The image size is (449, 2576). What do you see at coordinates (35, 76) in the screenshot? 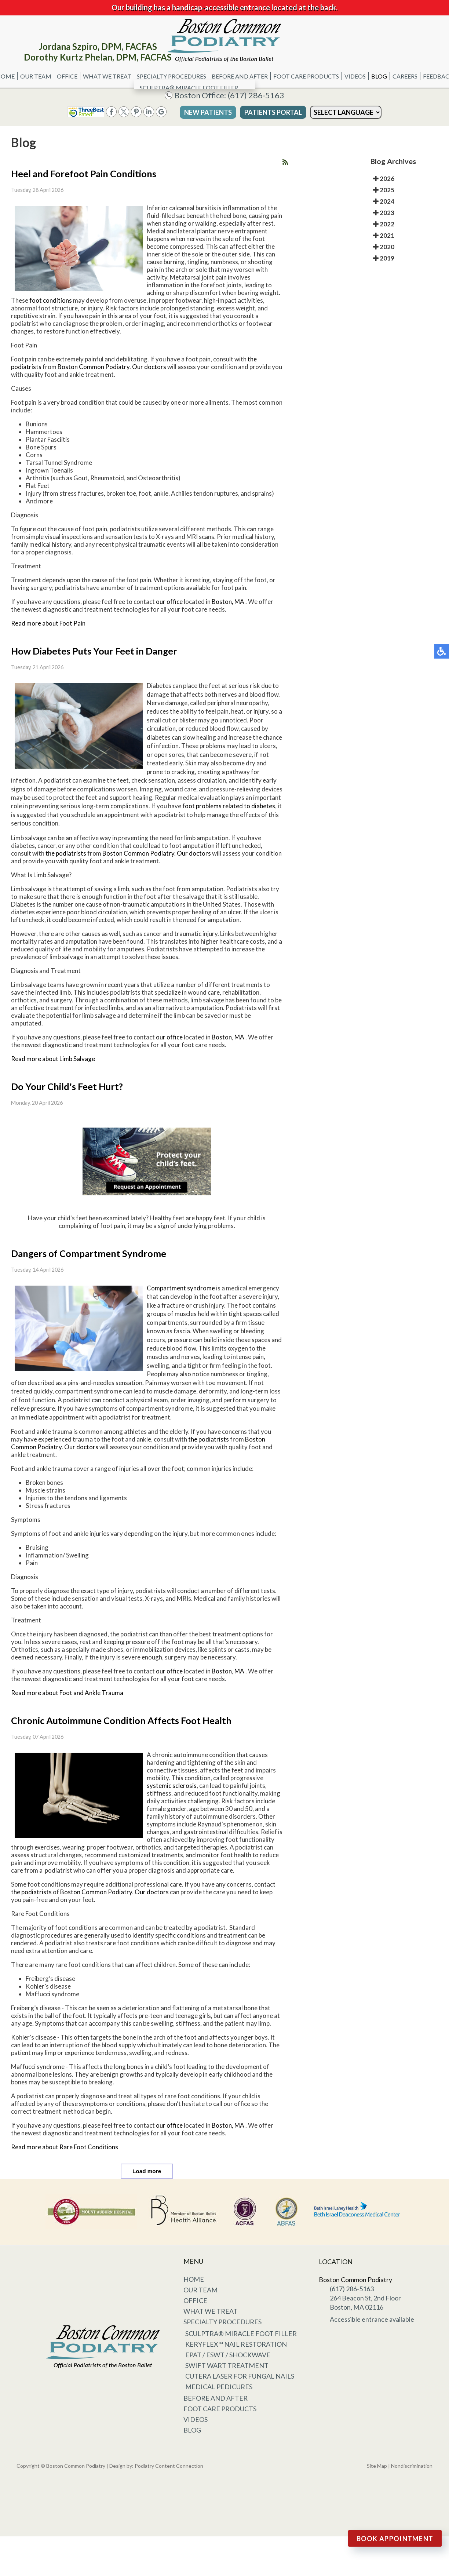
I see `Our Team` at bounding box center [35, 76].